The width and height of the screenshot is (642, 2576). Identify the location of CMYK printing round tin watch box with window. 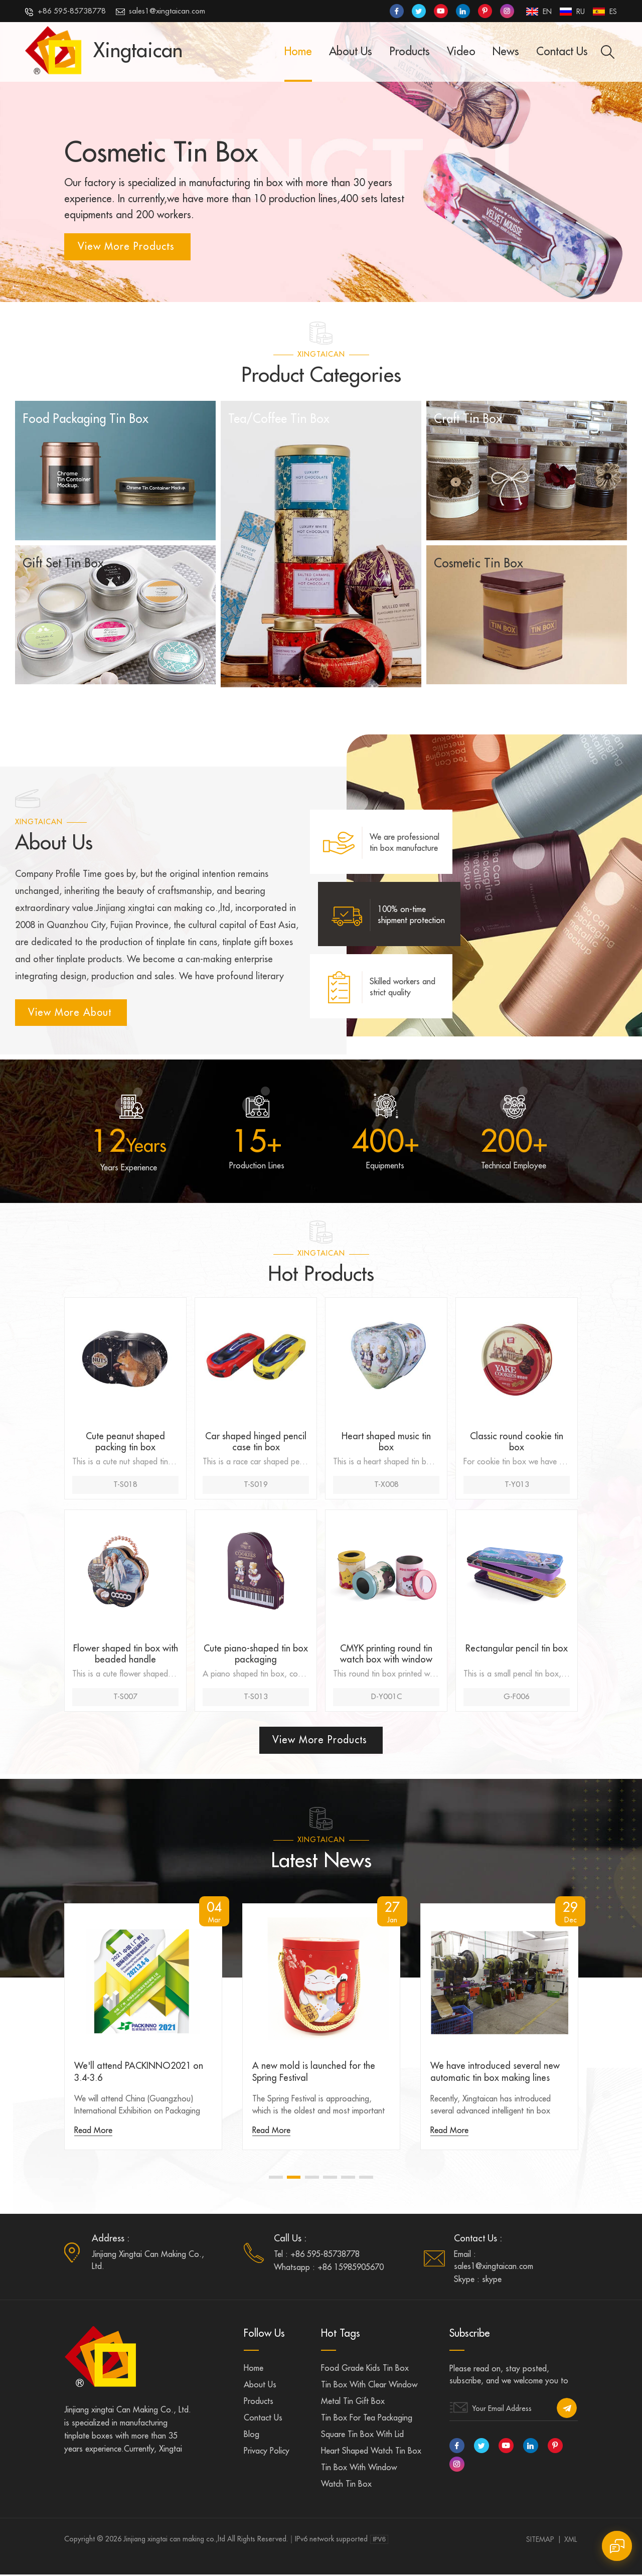
(386, 1655).